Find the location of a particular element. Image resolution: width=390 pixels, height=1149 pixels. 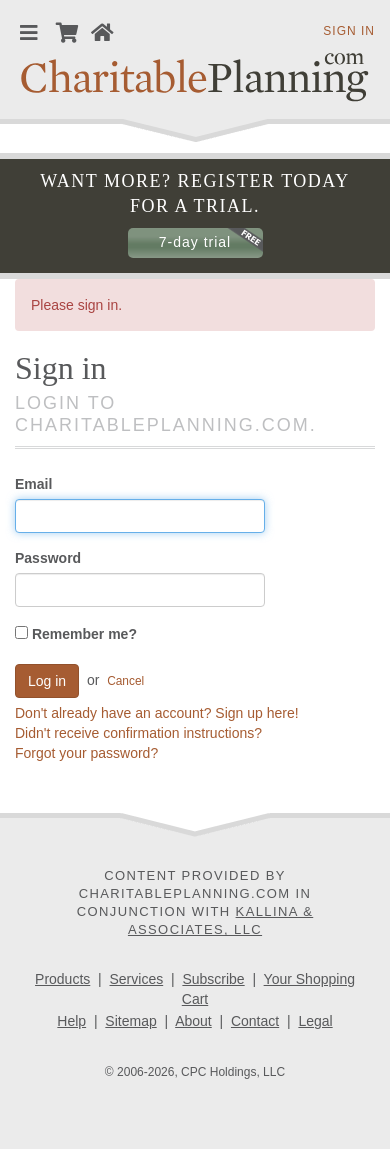

Services is located at coordinates (137, 979).